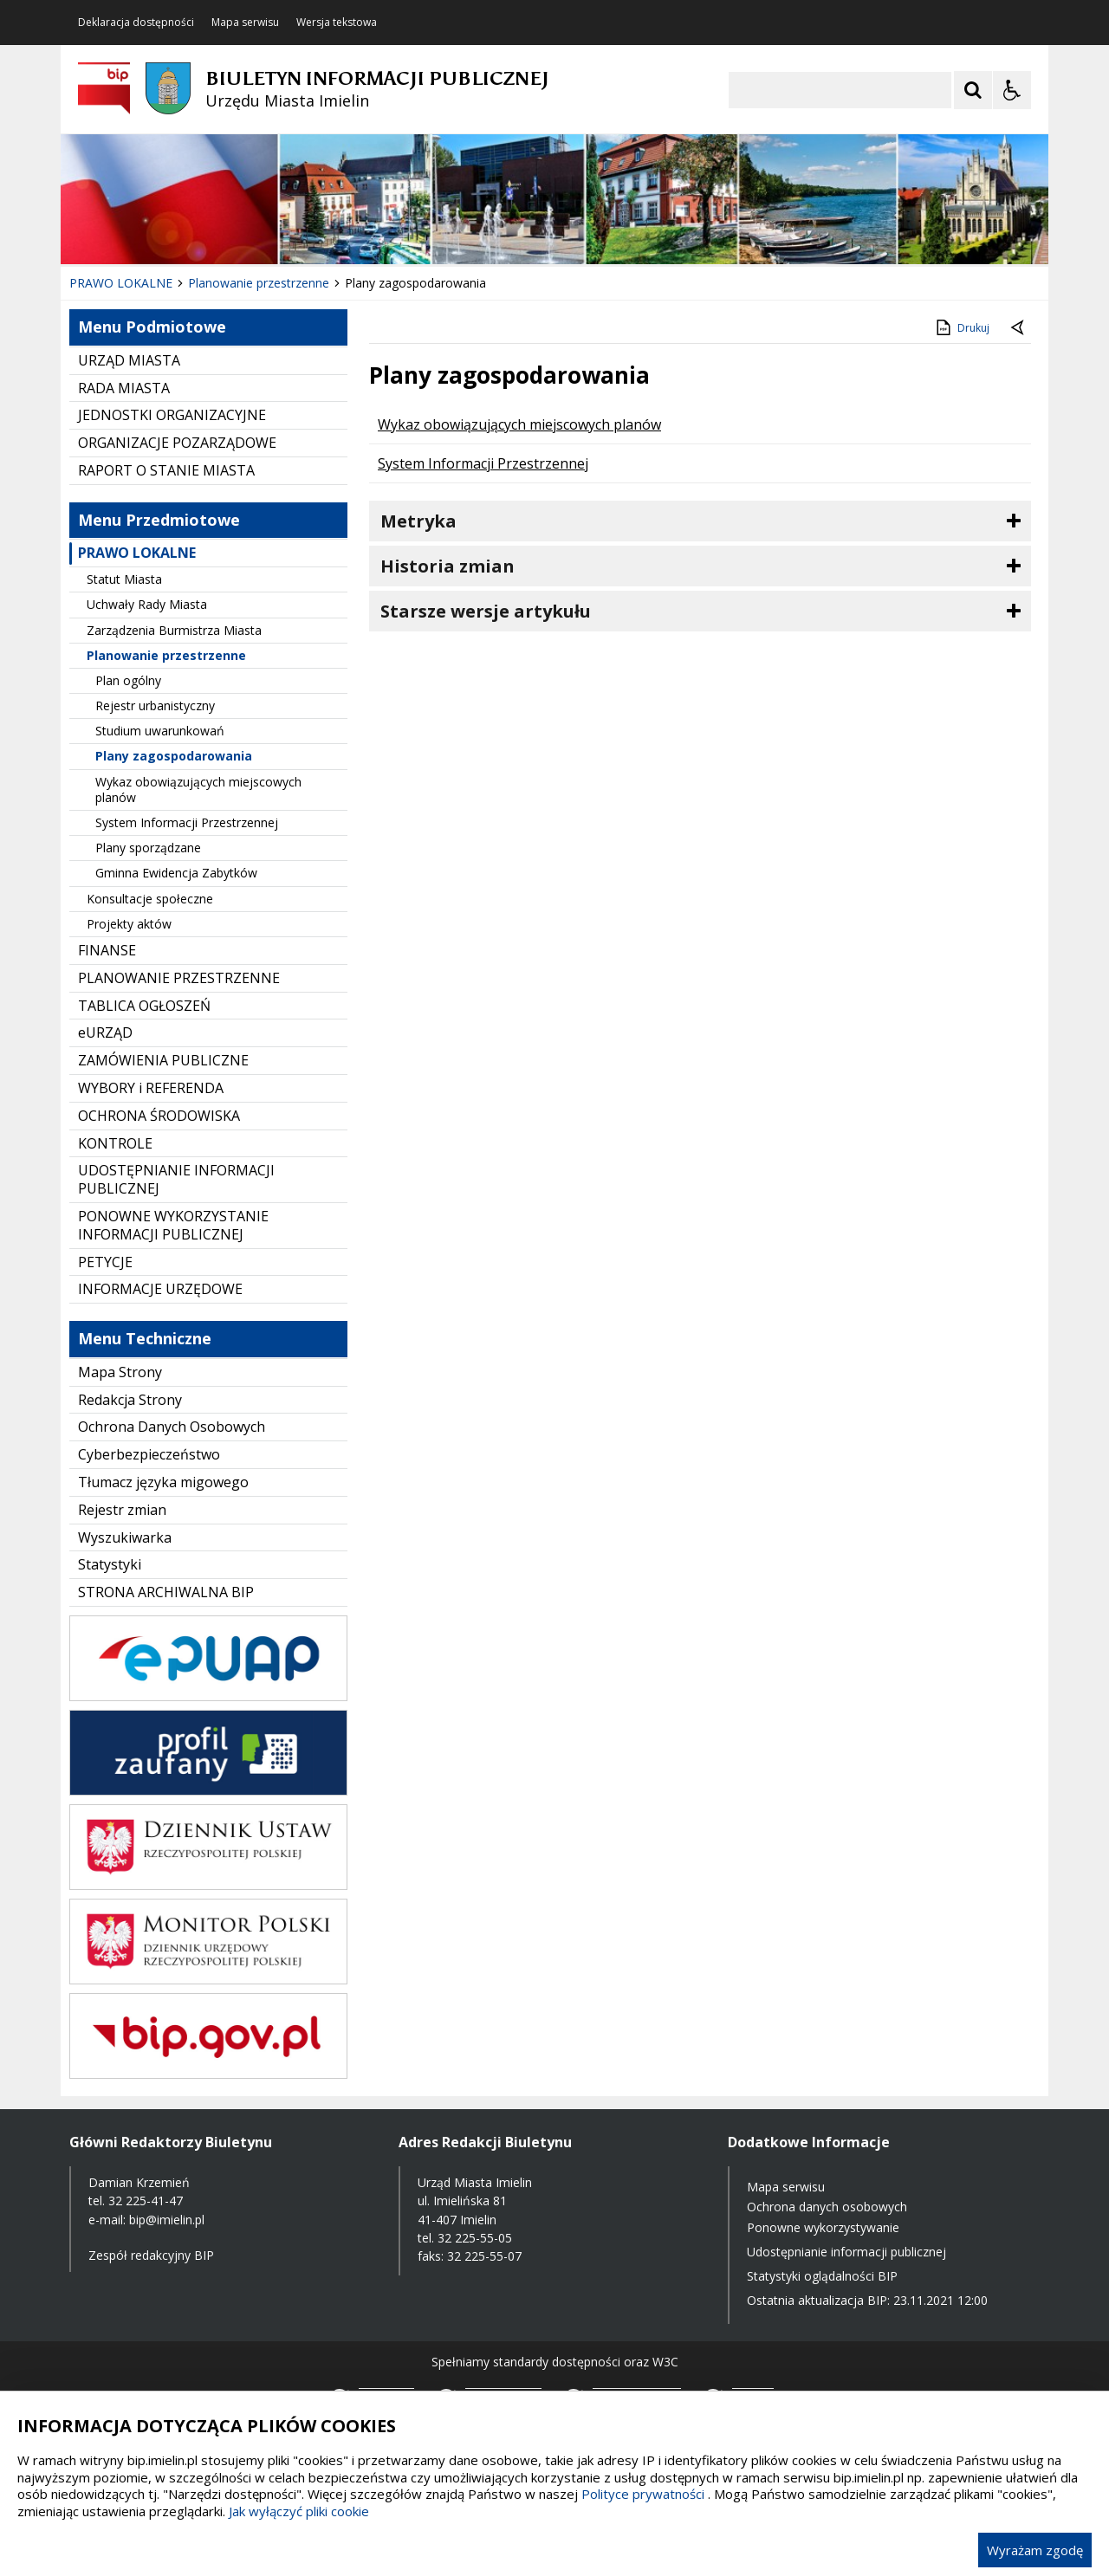 The image size is (1109, 2576). What do you see at coordinates (163, 1482) in the screenshot?
I see `Tłumacz języka migowego` at bounding box center [163, 1482].